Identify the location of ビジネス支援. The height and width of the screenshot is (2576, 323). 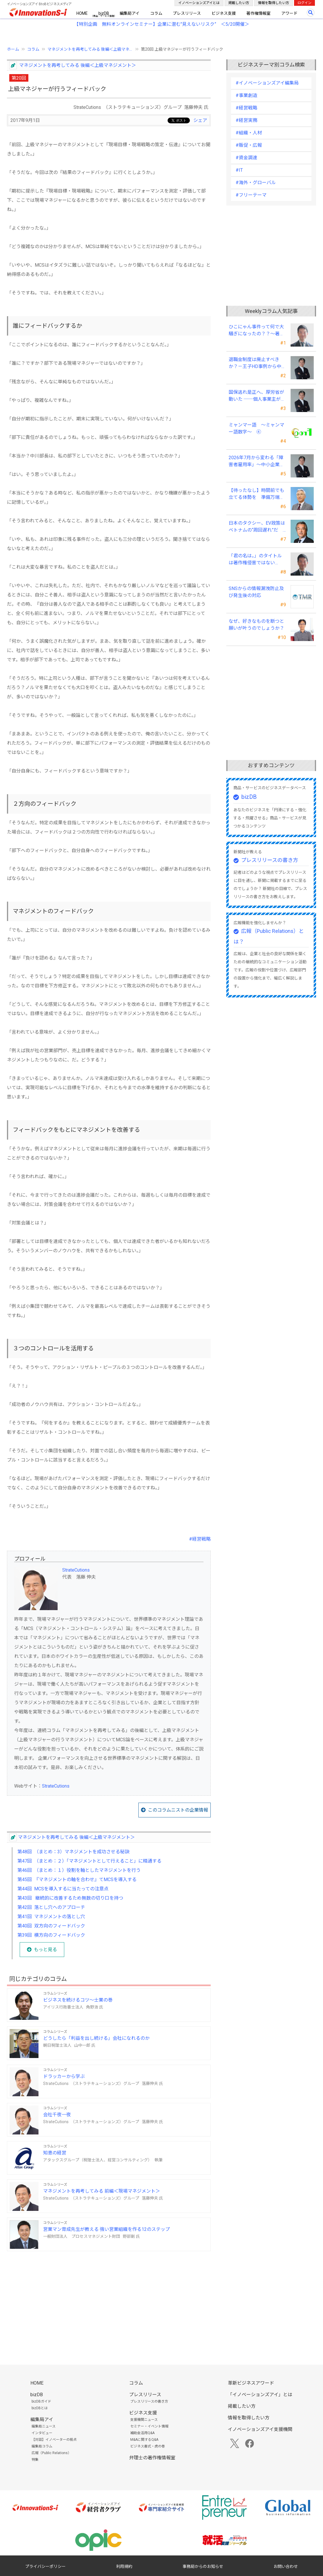
(224, 13).